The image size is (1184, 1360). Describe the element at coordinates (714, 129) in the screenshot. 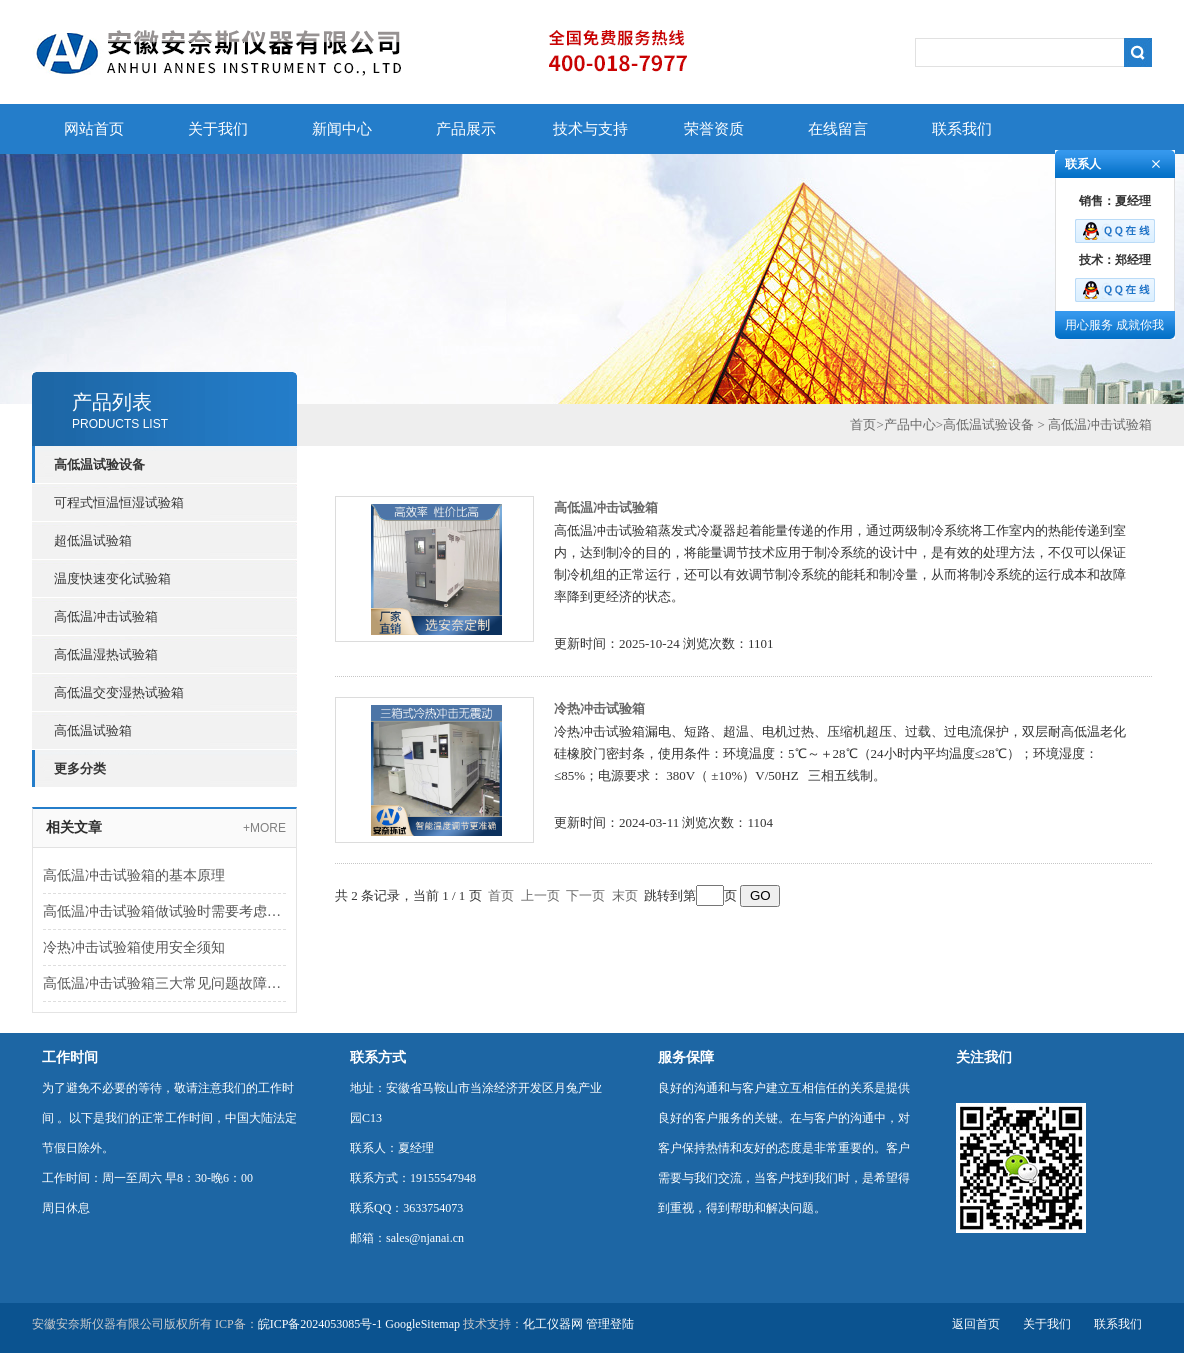

I see `荣誉资质` at that location.